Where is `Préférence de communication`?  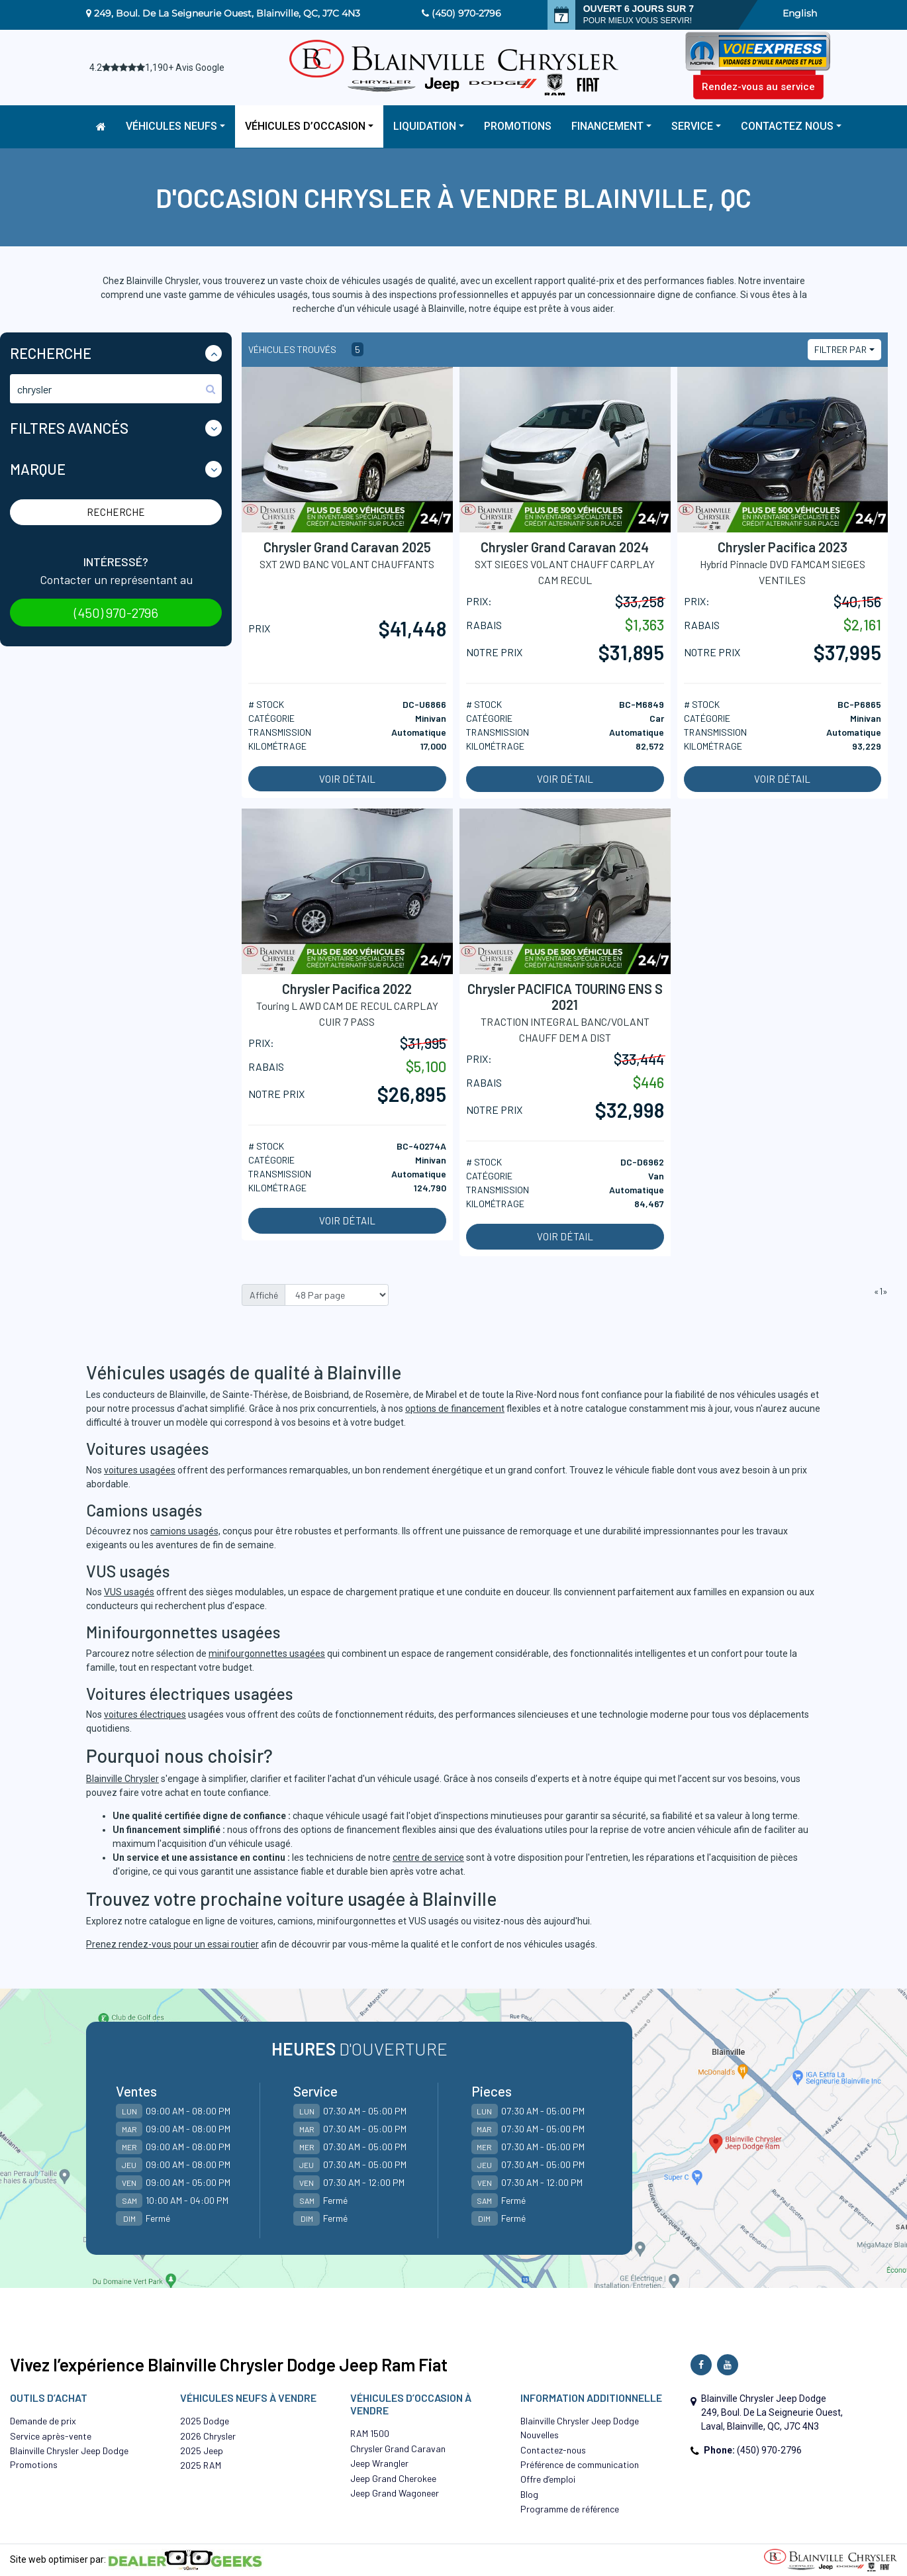
Préférence de communication is located at coordinates (579, 2464).